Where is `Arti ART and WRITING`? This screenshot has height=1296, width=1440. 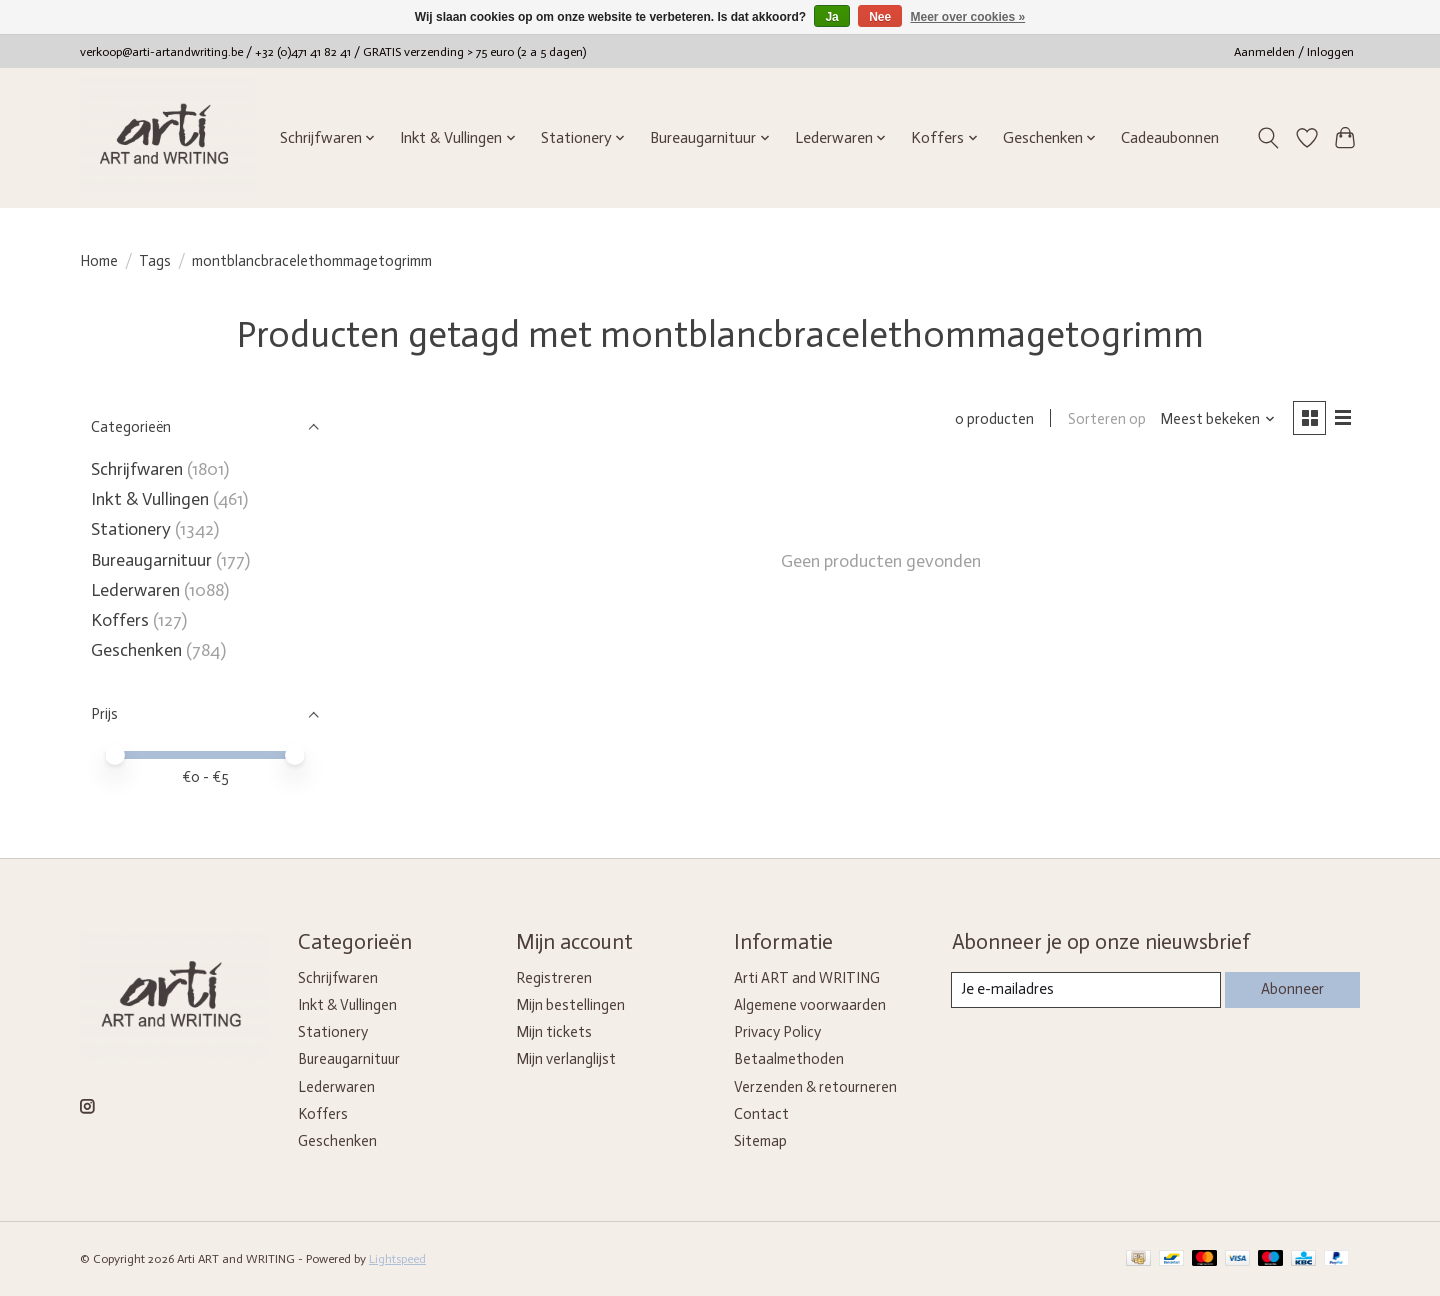 Arti ART and WRITING is located at coordinates (807, 978).